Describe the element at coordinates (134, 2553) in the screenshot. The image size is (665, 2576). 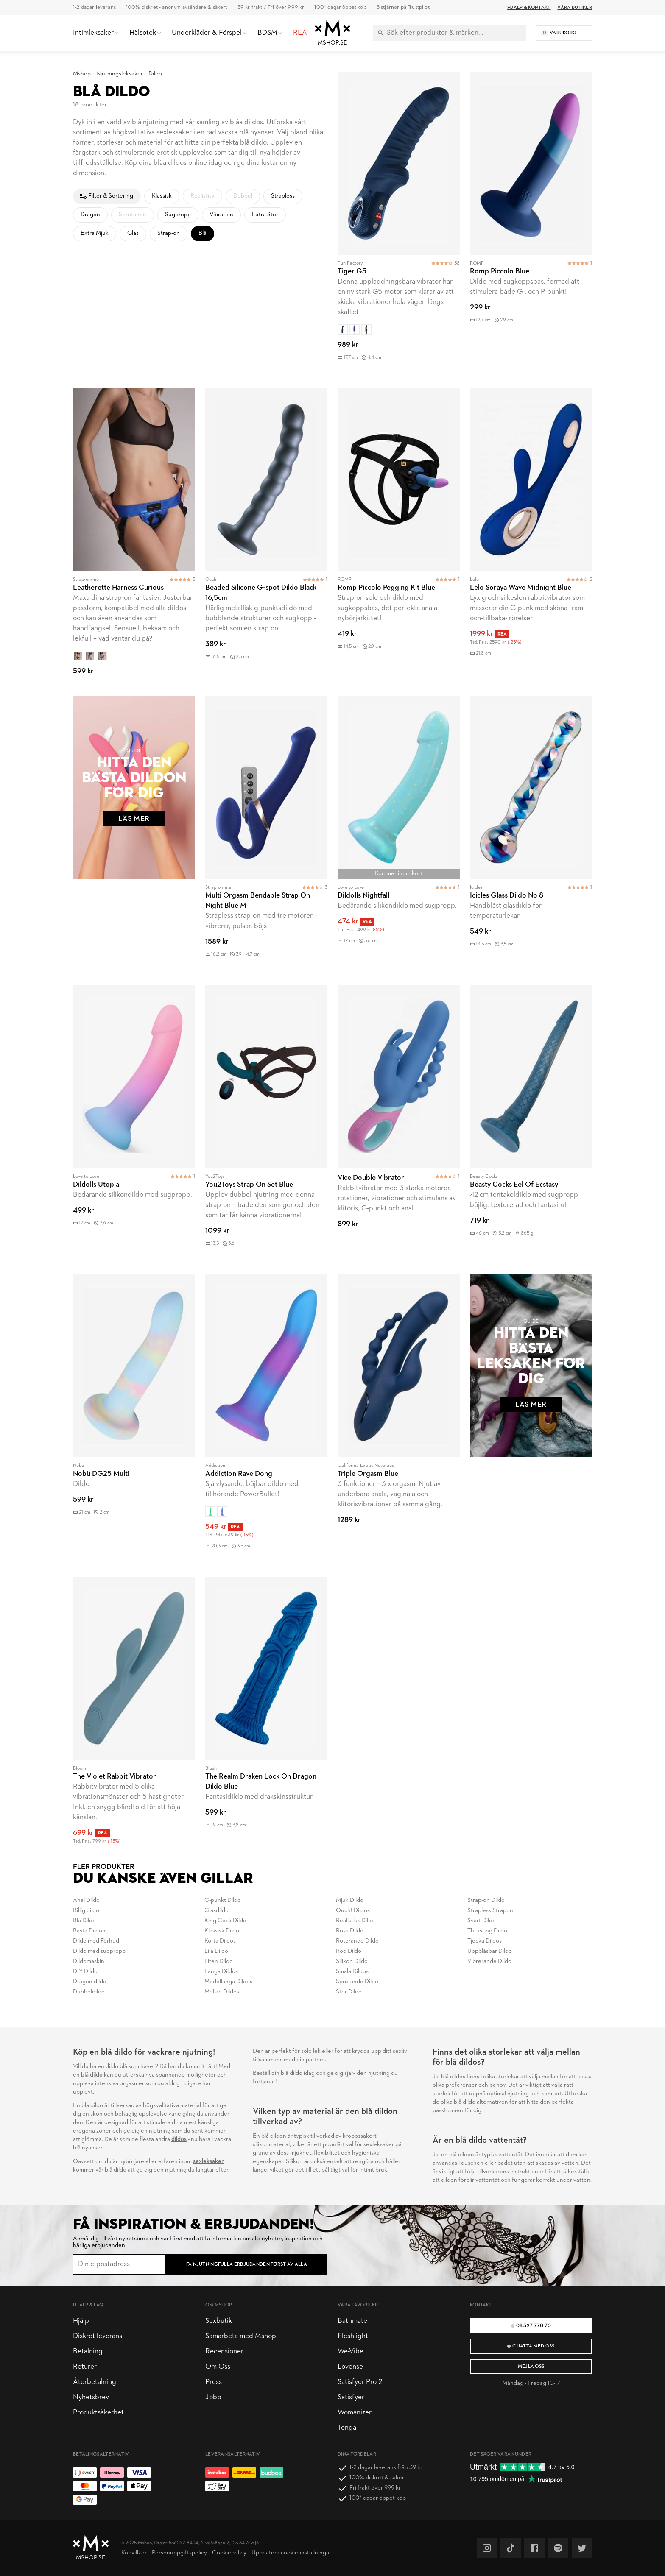
I see `Köpvillkor` at that location.